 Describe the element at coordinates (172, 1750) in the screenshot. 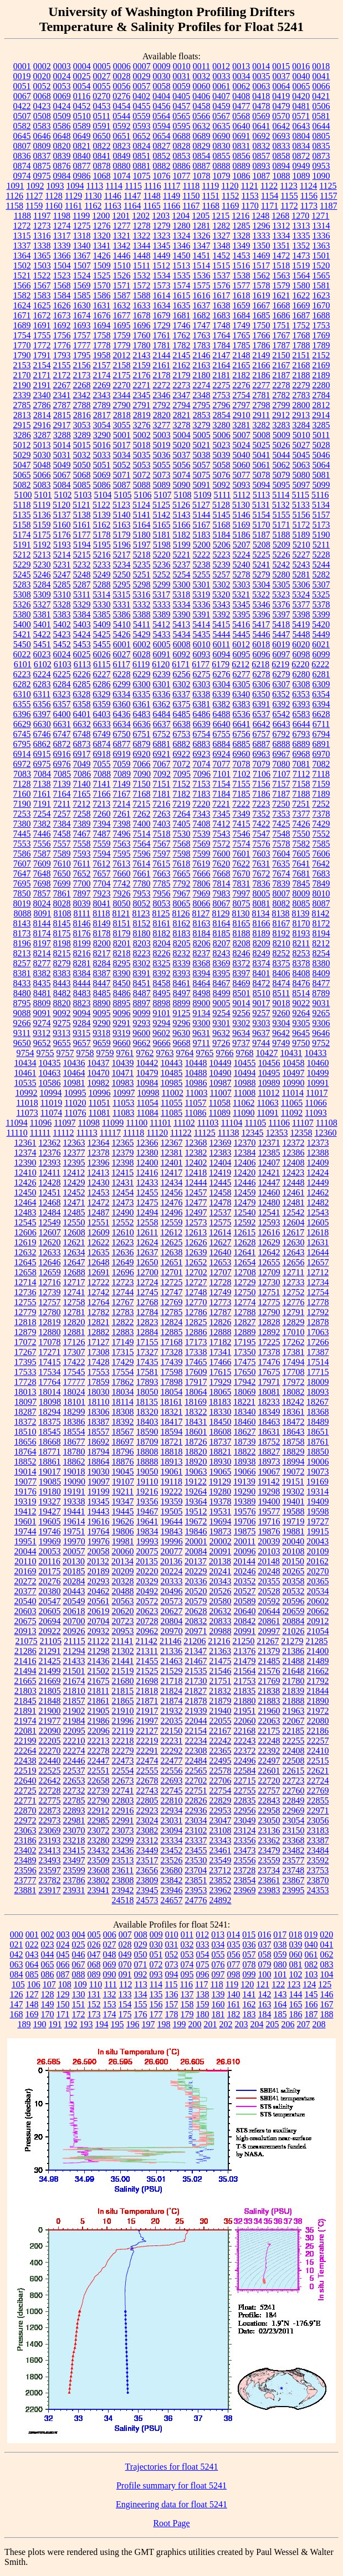

I see `22292` at that location.